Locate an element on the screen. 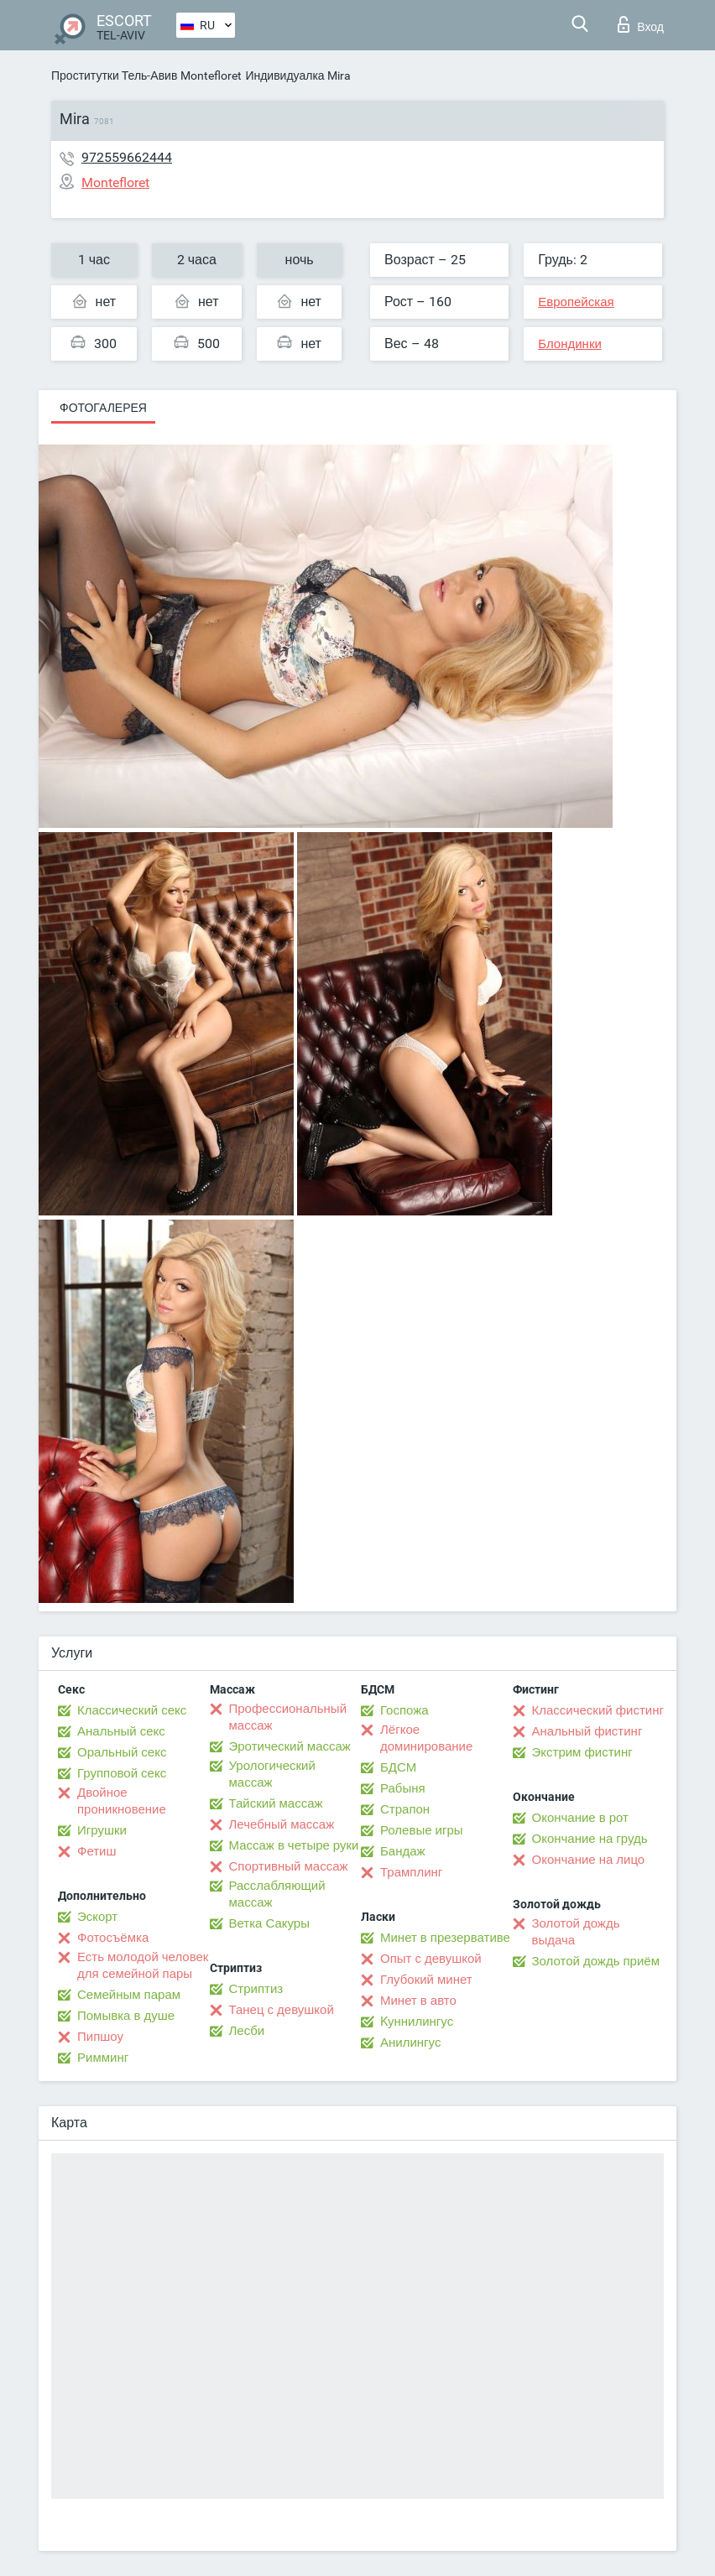 This screenshot has height=2576, width=715. Минет в авто is located at coordinates (418, 2000).